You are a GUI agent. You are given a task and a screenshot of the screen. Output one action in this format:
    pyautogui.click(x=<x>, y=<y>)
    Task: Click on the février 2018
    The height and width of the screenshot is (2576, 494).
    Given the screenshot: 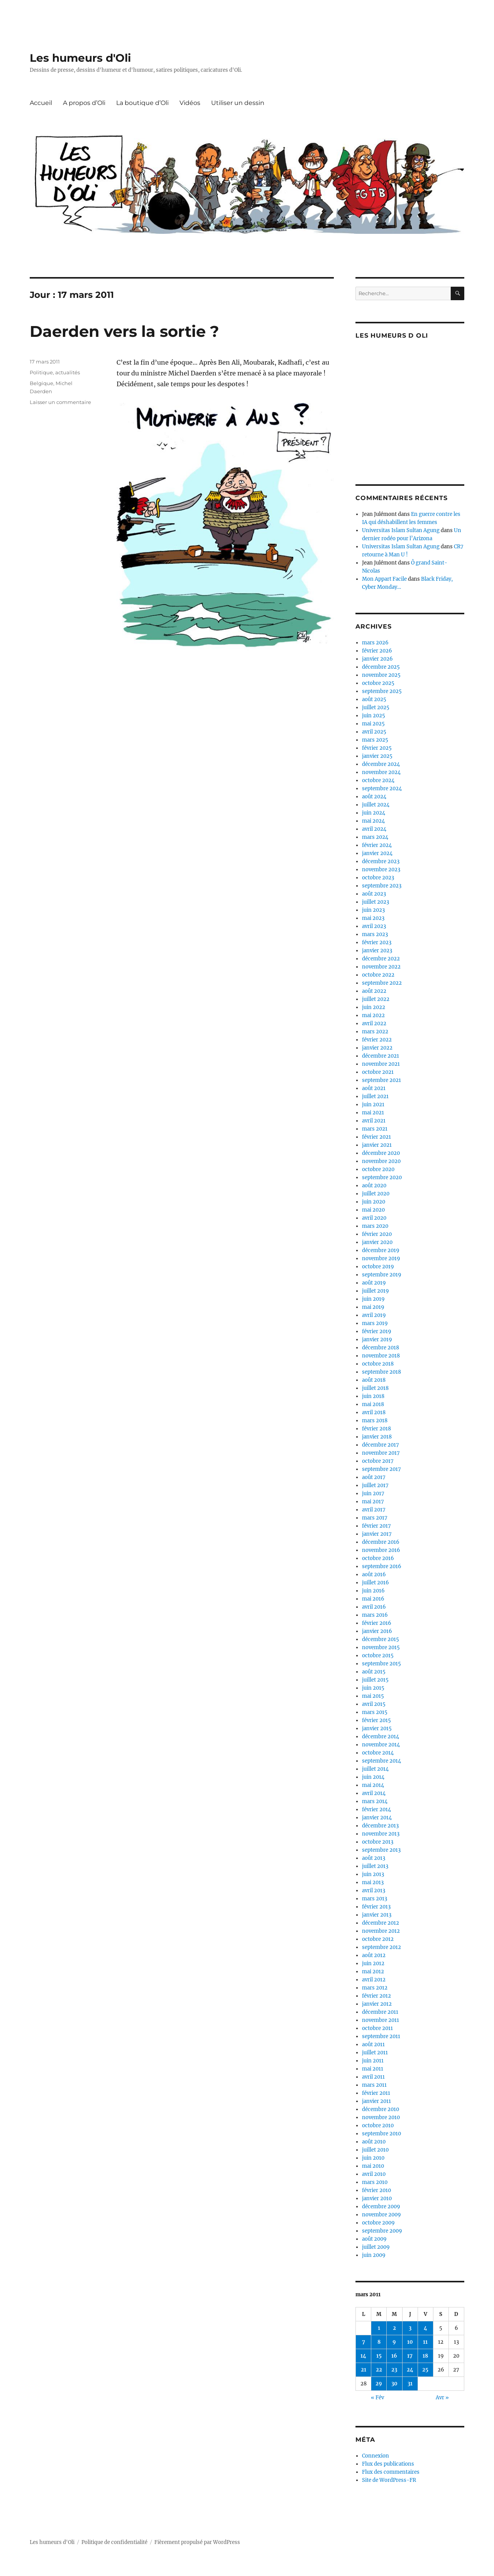 What is the action you would take?
    pyautogui.click(x=376, y=1428)
    